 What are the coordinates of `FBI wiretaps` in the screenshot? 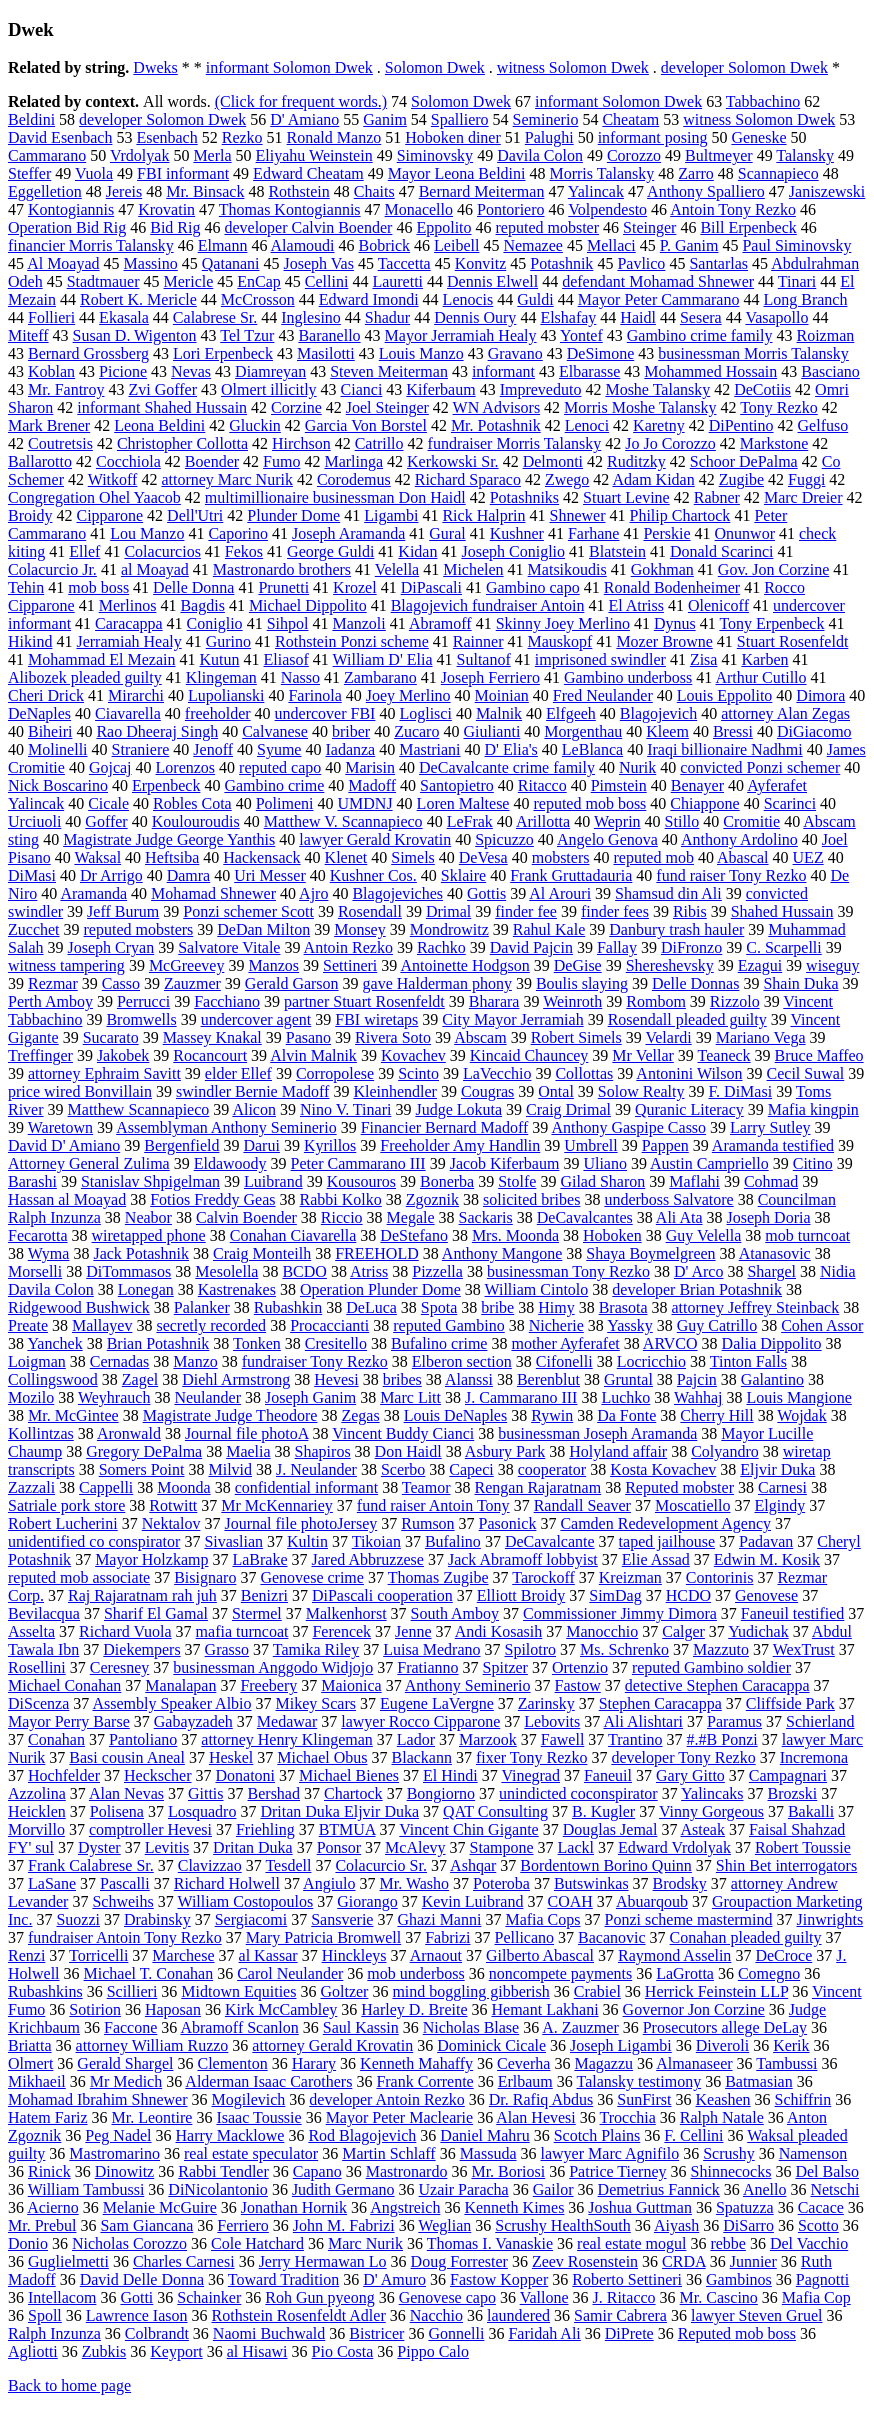 It's located at (376, 1019).